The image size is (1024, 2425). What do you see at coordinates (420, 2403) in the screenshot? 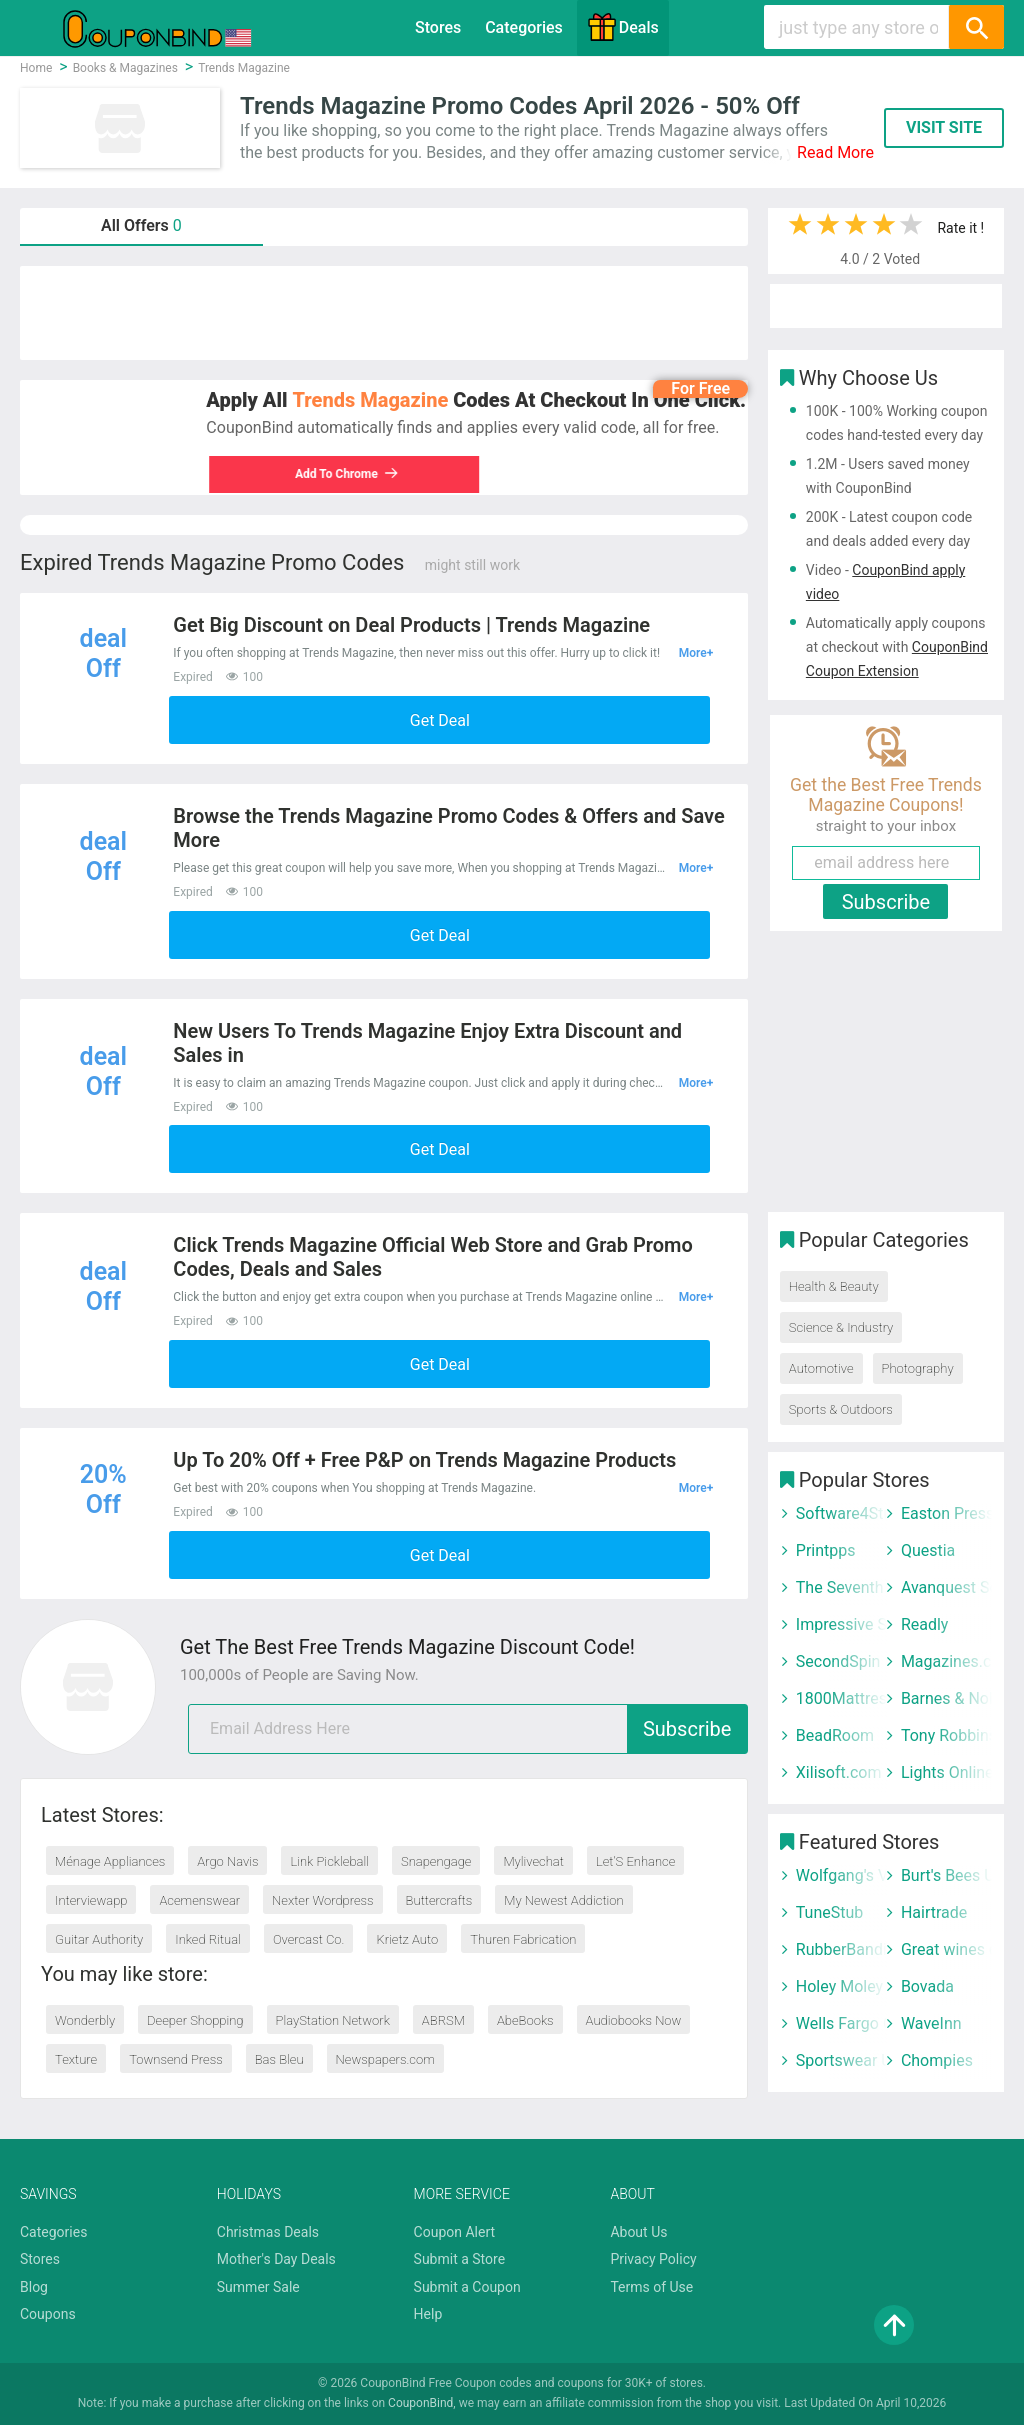
I see `CouponBind` at bounding box center [420, 2403].